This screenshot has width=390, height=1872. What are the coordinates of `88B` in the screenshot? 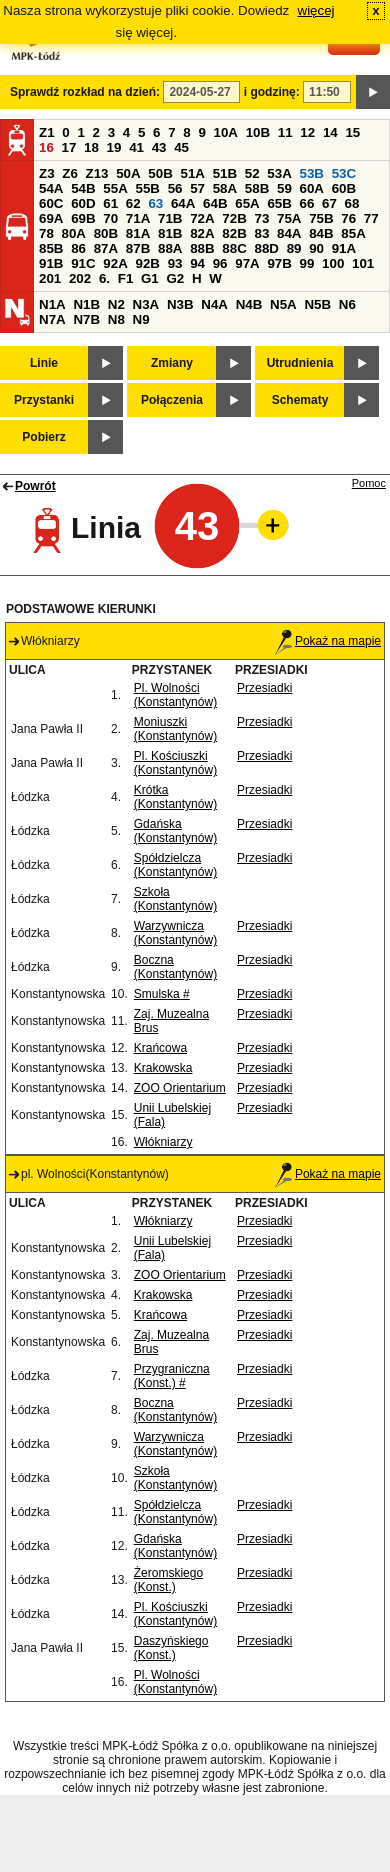 It's located at (202, 248).